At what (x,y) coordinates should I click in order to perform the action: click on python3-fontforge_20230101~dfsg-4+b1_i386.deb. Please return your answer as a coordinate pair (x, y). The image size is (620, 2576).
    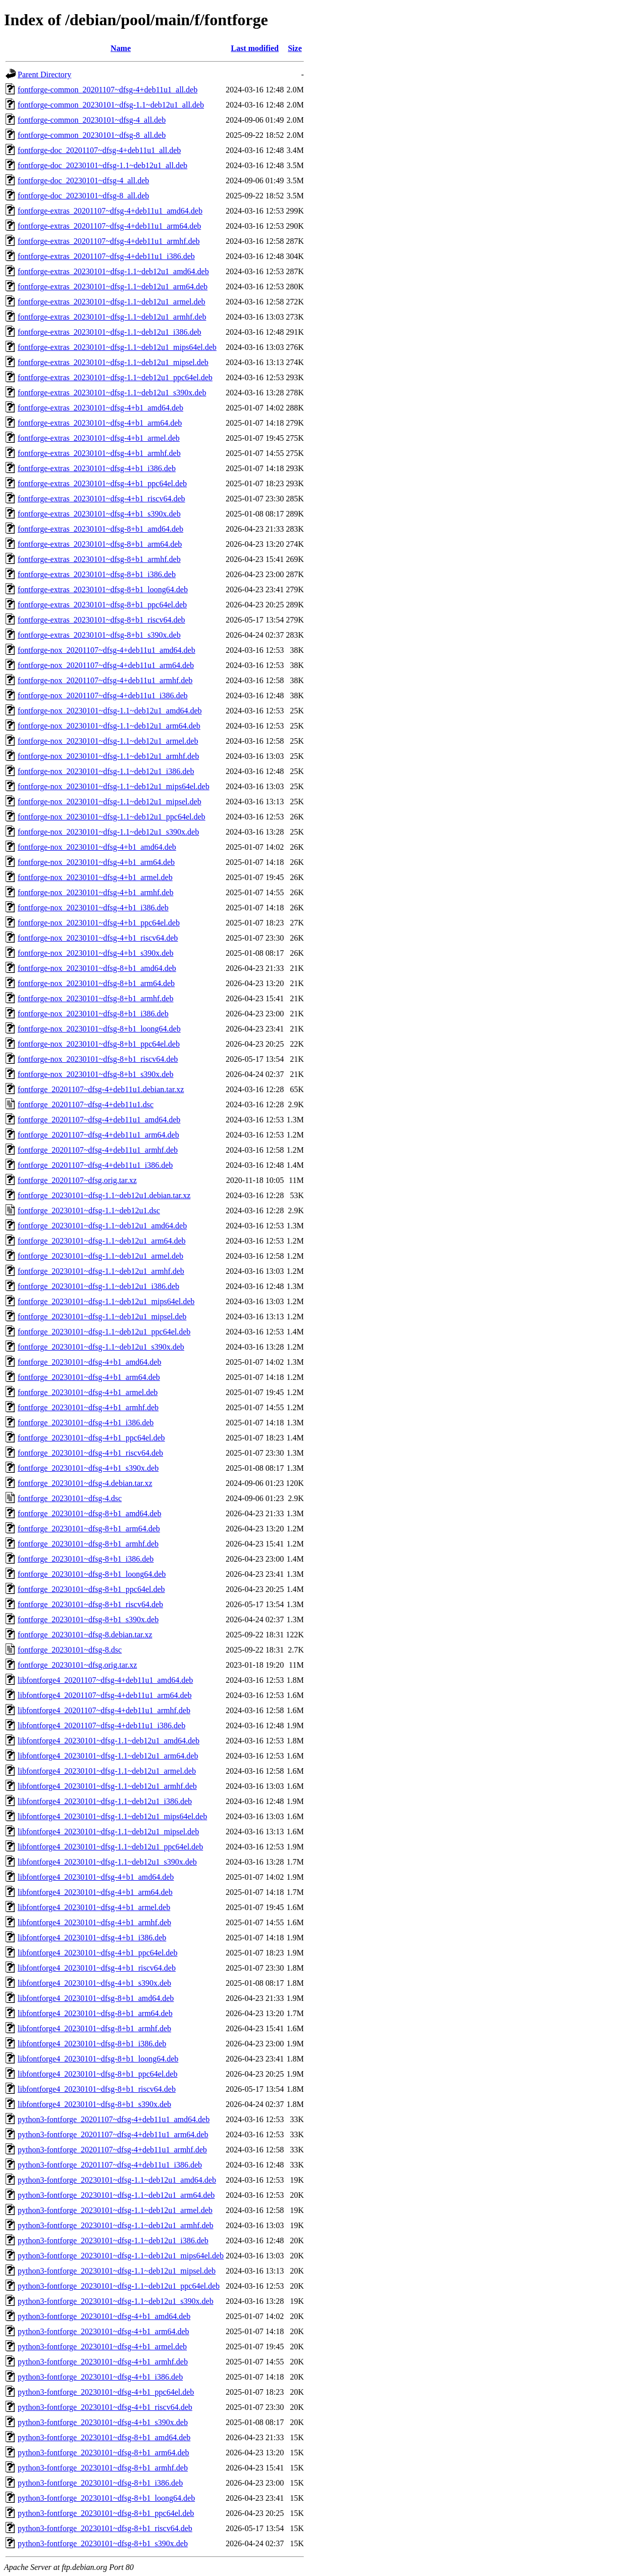
    Looking at the image, I should click on (100, 2377).